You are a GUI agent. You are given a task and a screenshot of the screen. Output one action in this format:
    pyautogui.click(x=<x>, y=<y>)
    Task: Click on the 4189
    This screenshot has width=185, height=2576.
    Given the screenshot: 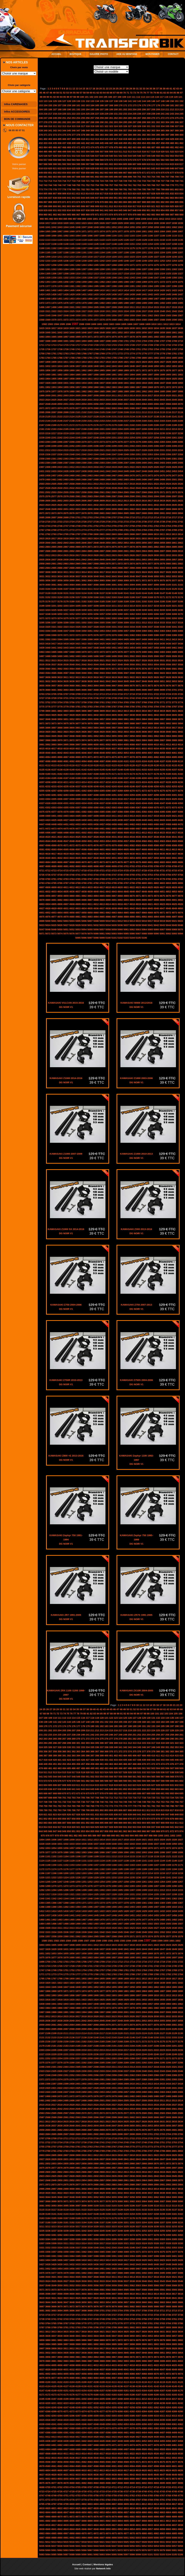 What is the action you would take?
    pyautogui.click(x=78, y=778)
    